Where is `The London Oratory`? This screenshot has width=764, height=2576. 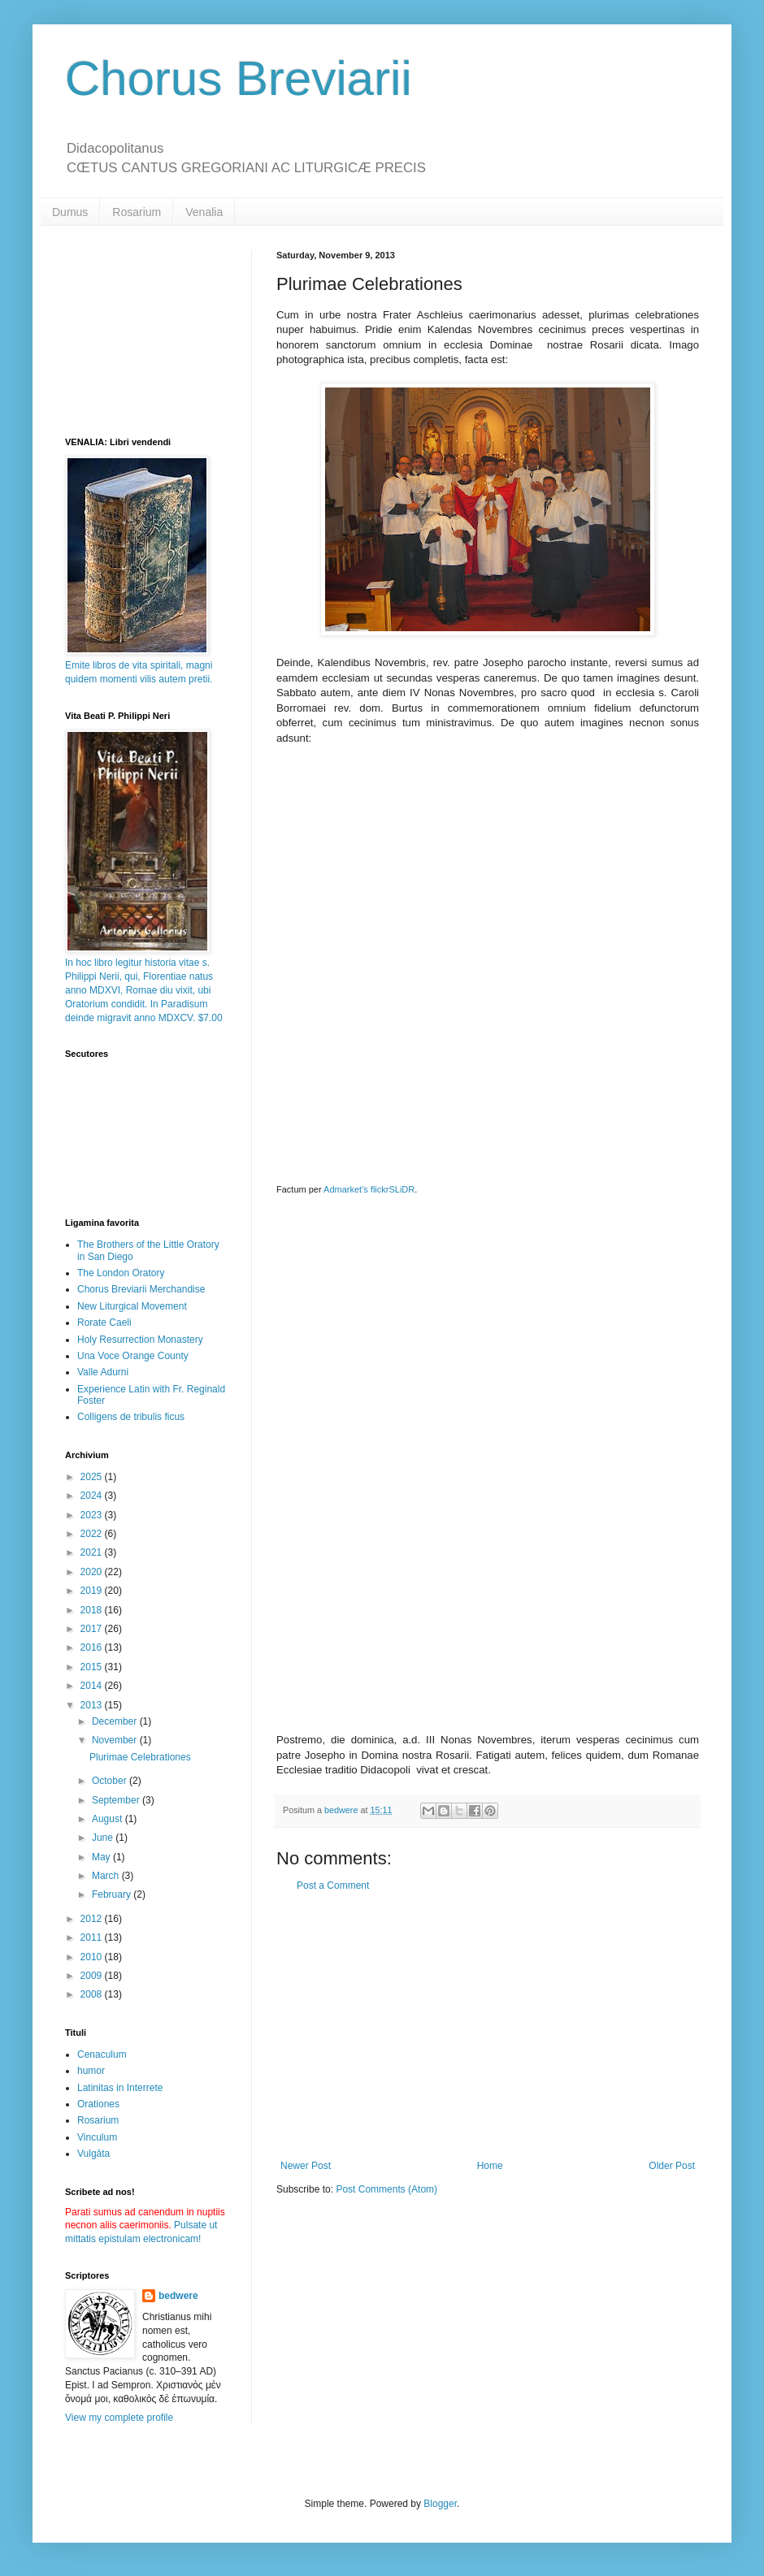
The London Oratory is located at coordinates (120, 1273).